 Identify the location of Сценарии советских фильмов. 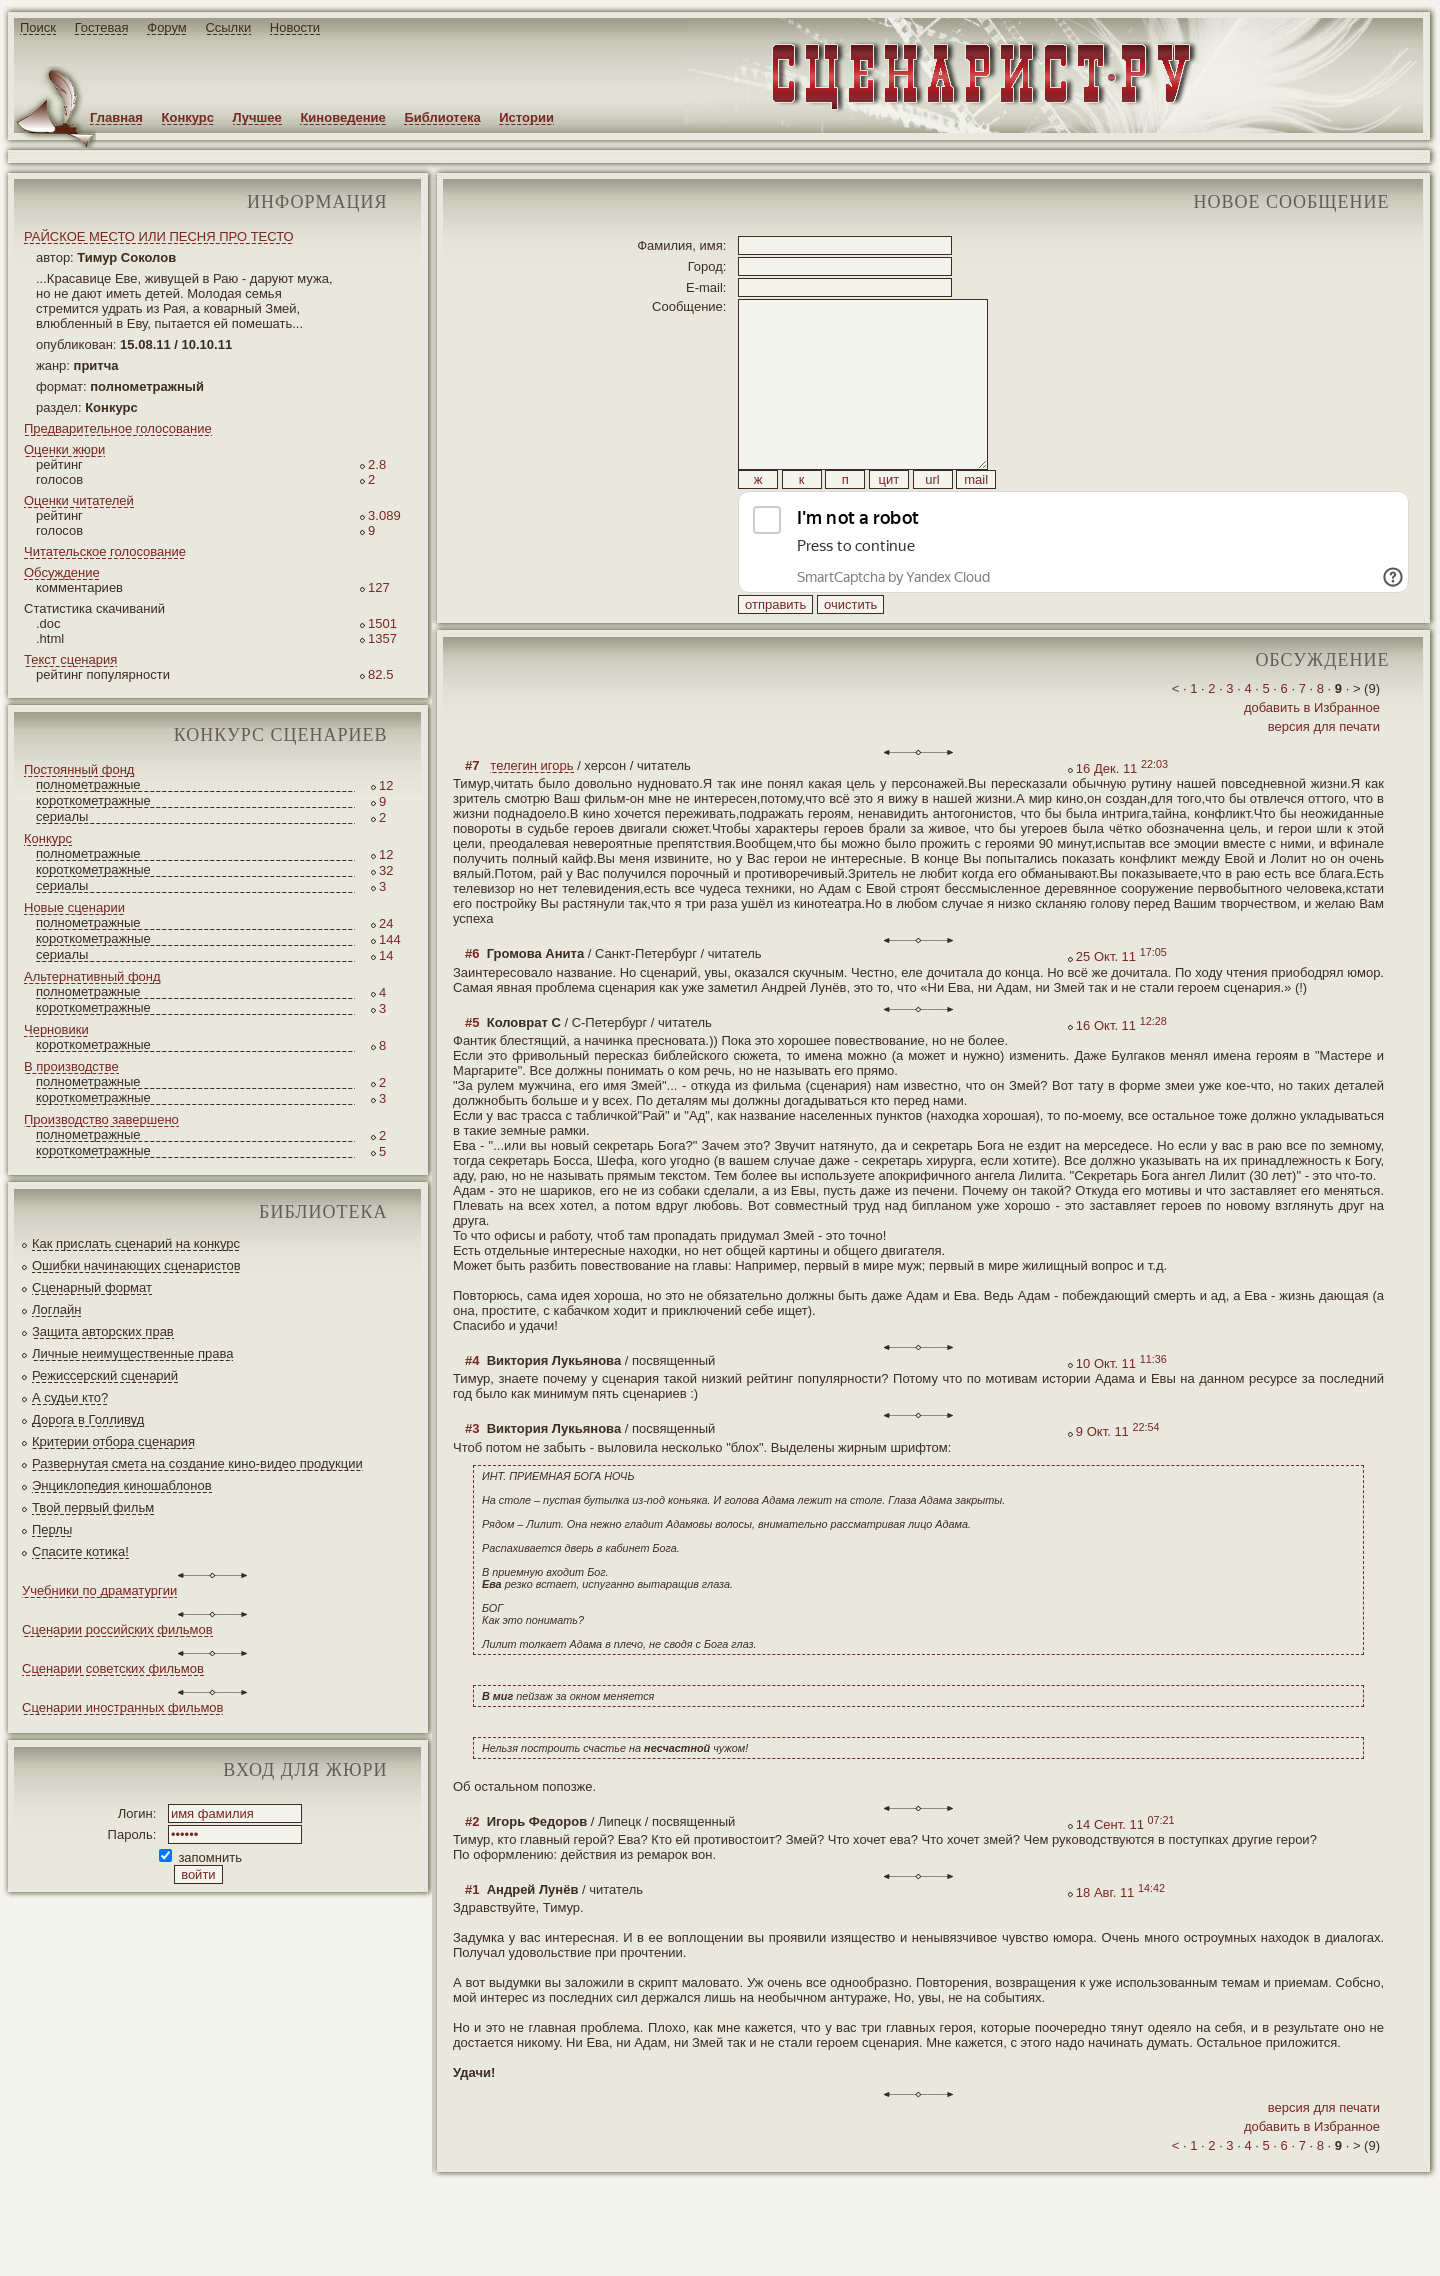
(113, 1668).